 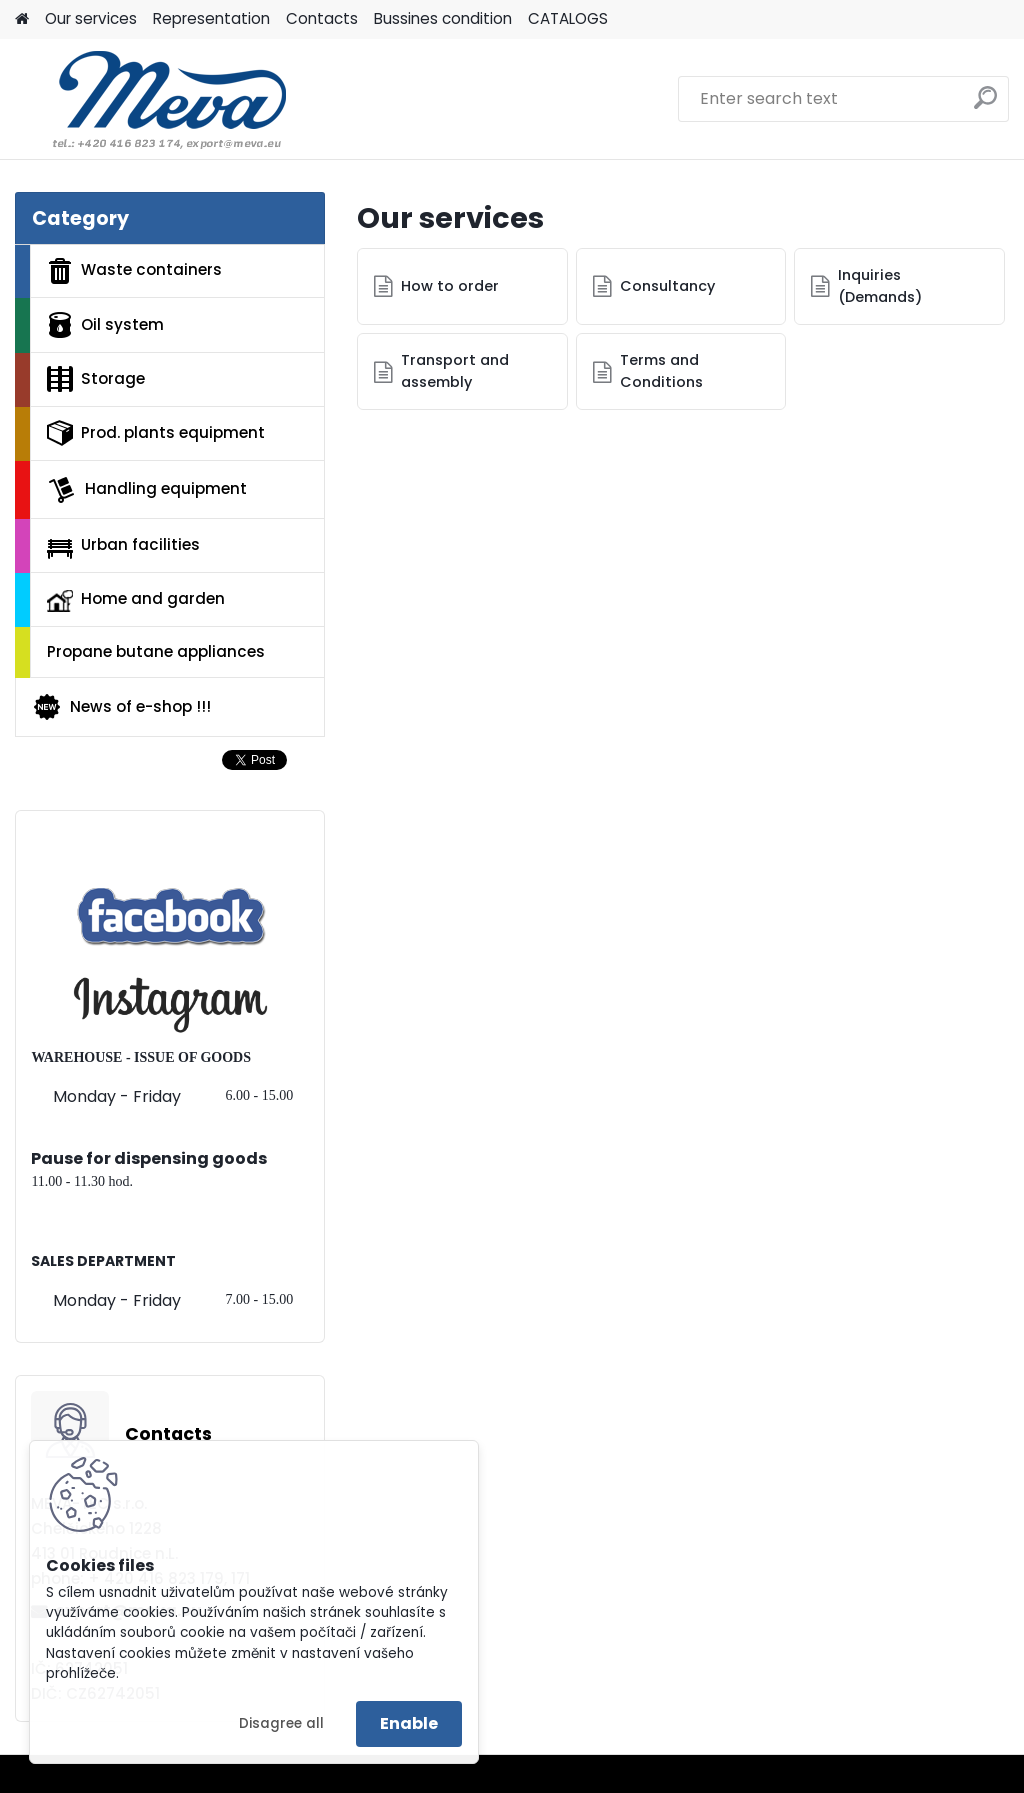 I want to click on Disagree all, so click(x=281, y=1723).